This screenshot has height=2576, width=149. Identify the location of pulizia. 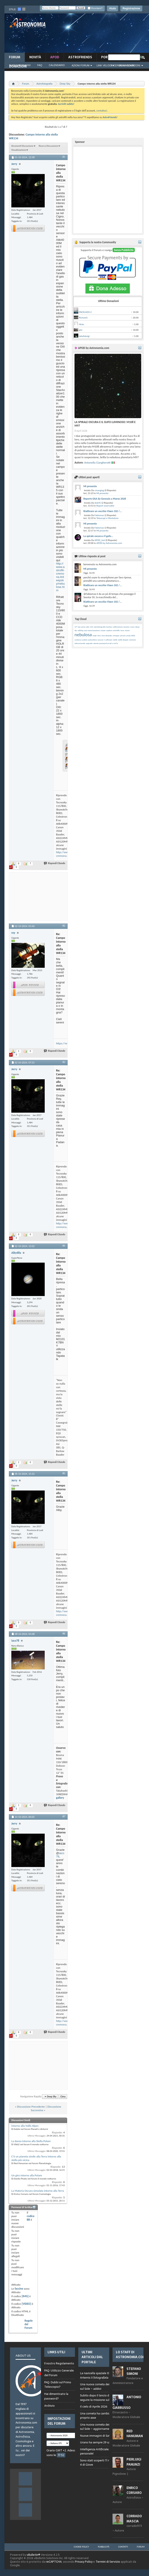
(85, 639).